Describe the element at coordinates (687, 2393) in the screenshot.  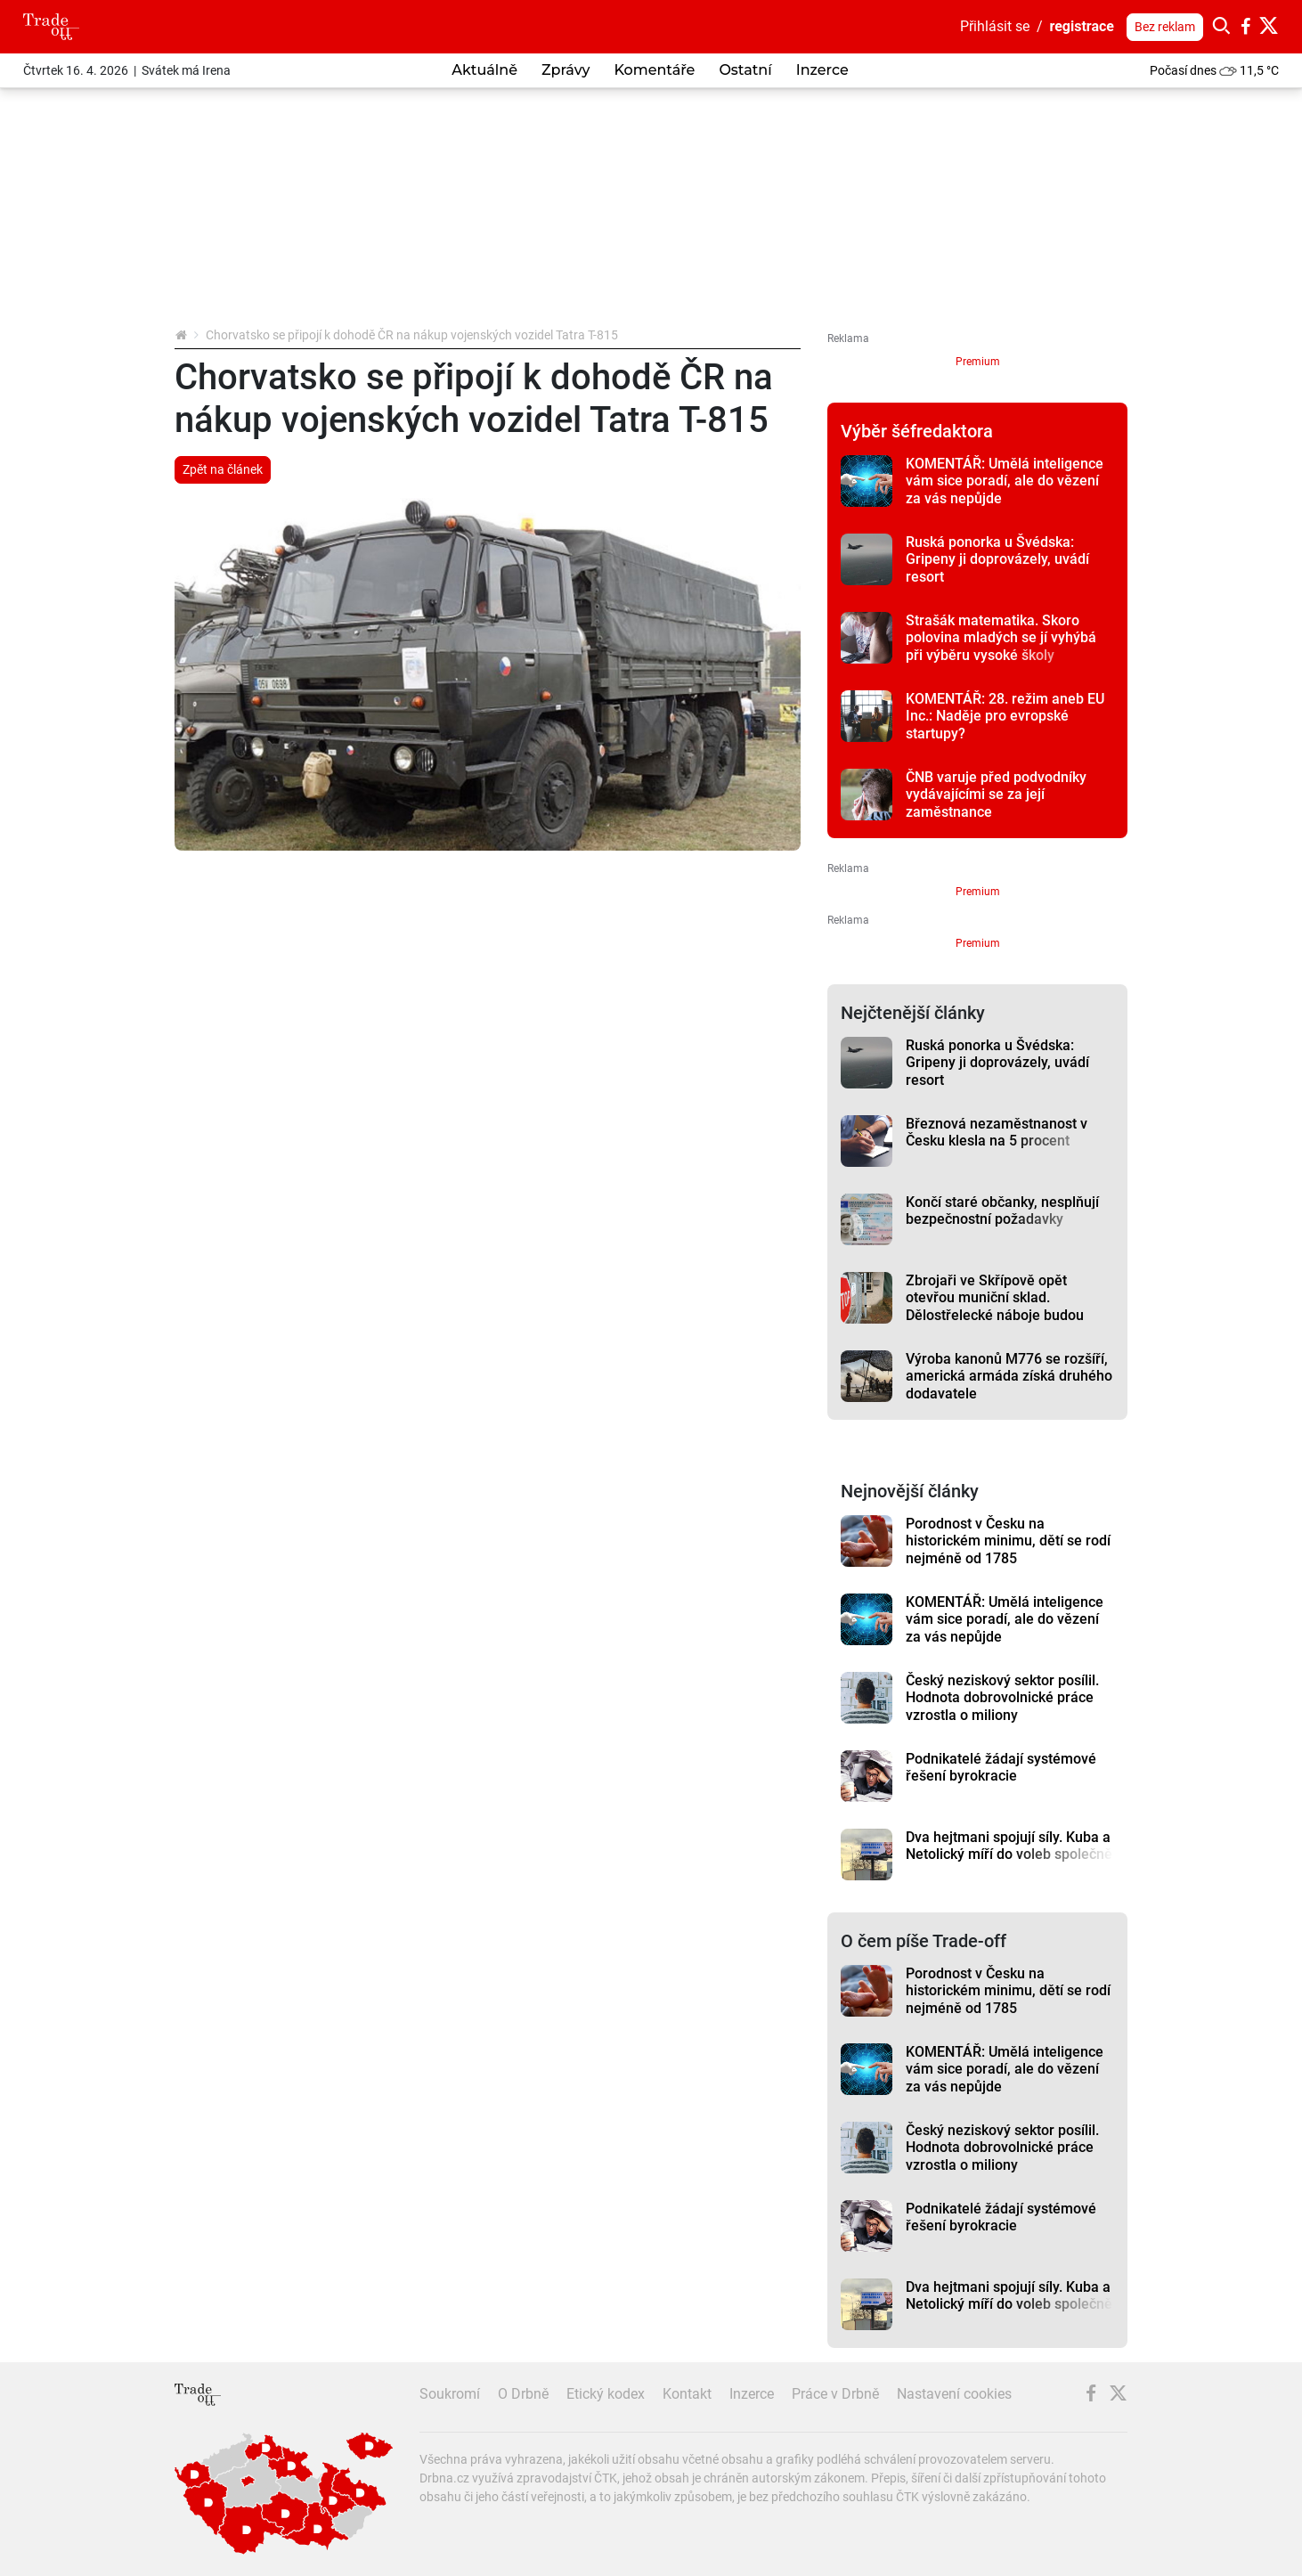
I see `Kontakt` at that location.